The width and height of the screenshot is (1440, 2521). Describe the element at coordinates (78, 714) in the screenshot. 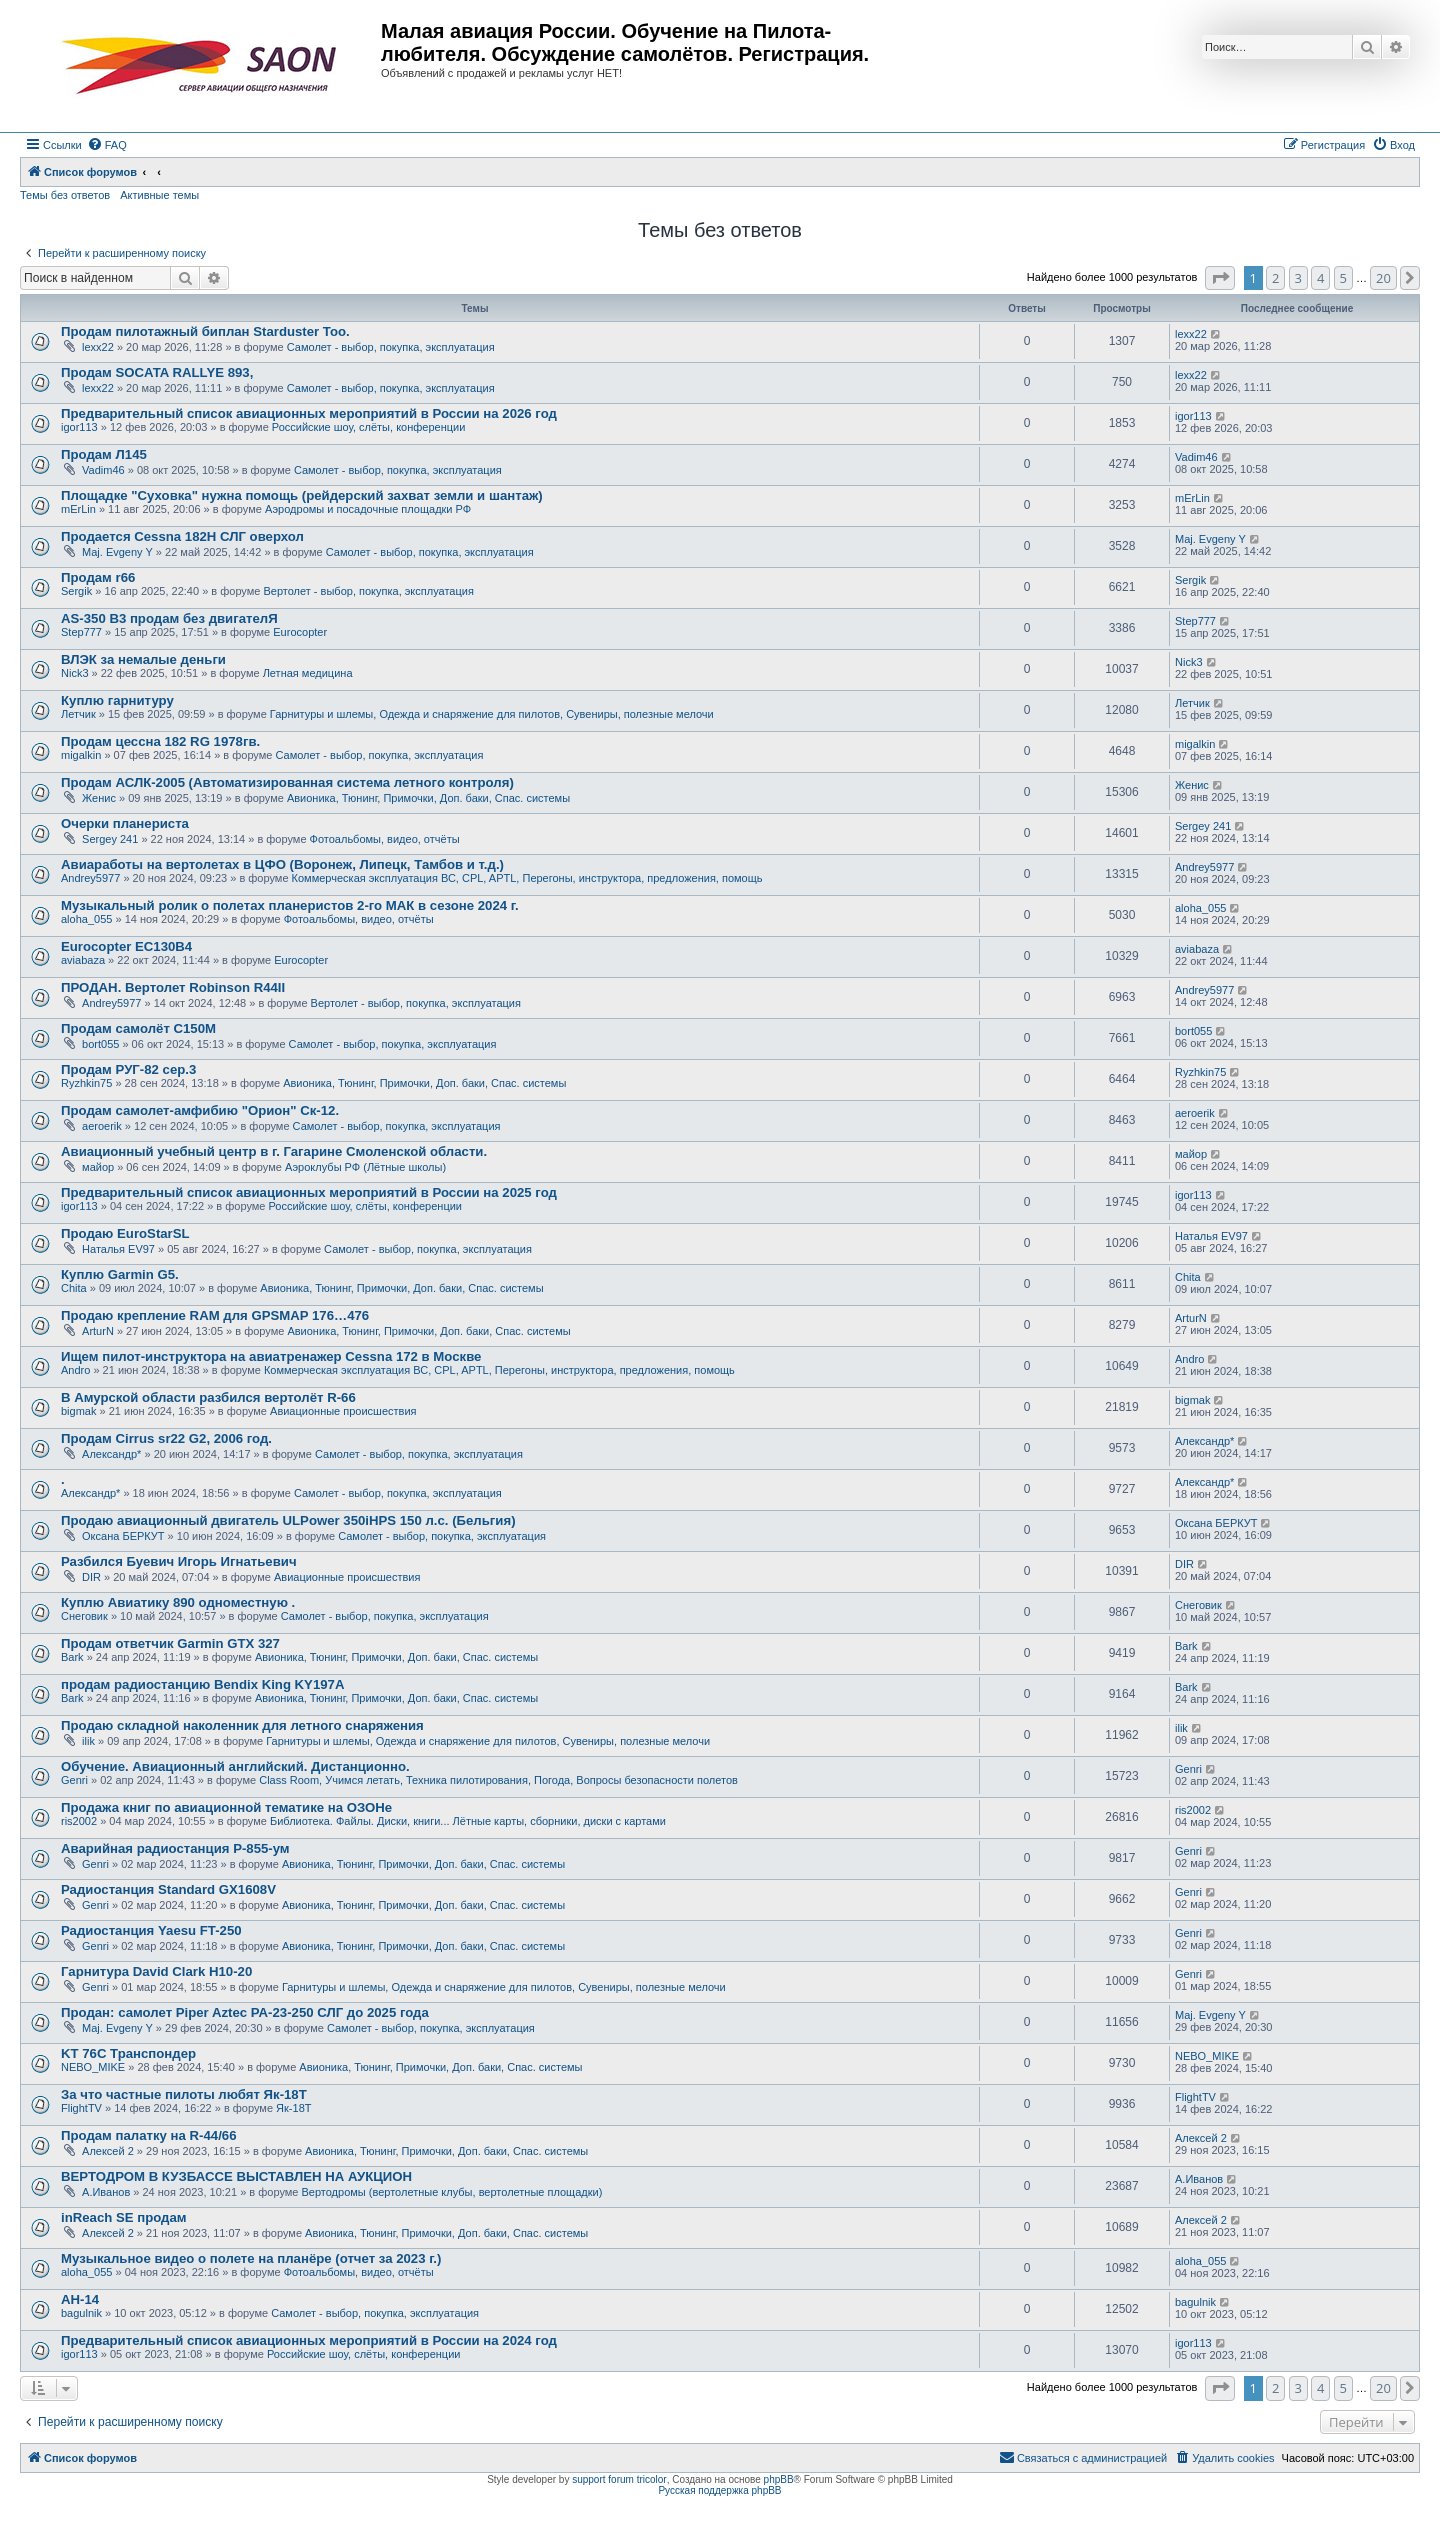

I see `Летчик` at that location.